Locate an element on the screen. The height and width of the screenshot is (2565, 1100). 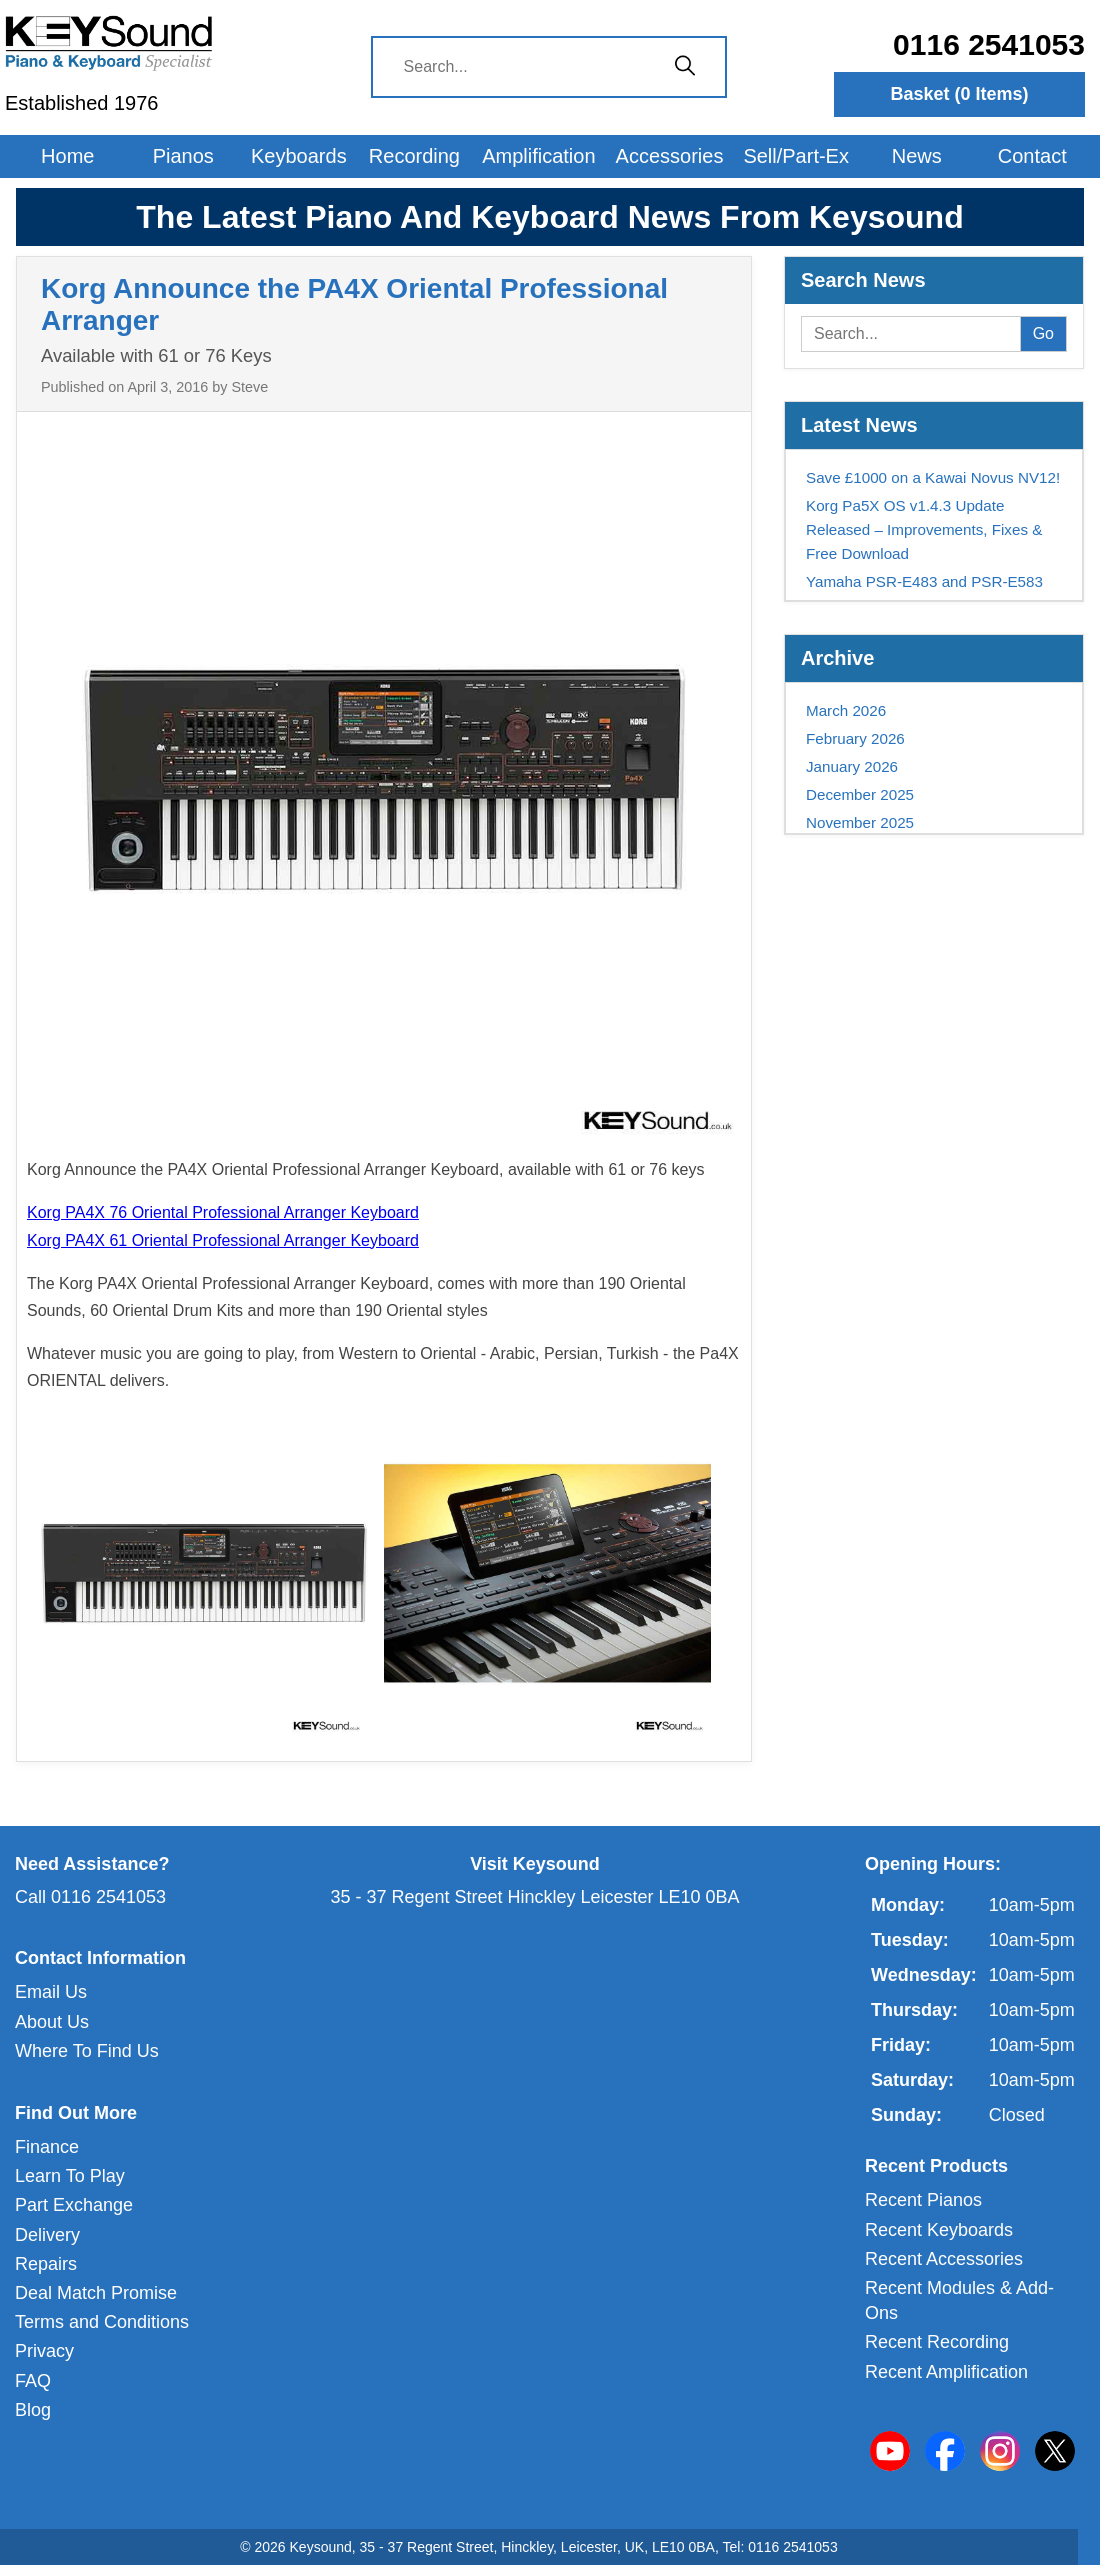
Basket ( Items) is located at coordinates (960, 94).